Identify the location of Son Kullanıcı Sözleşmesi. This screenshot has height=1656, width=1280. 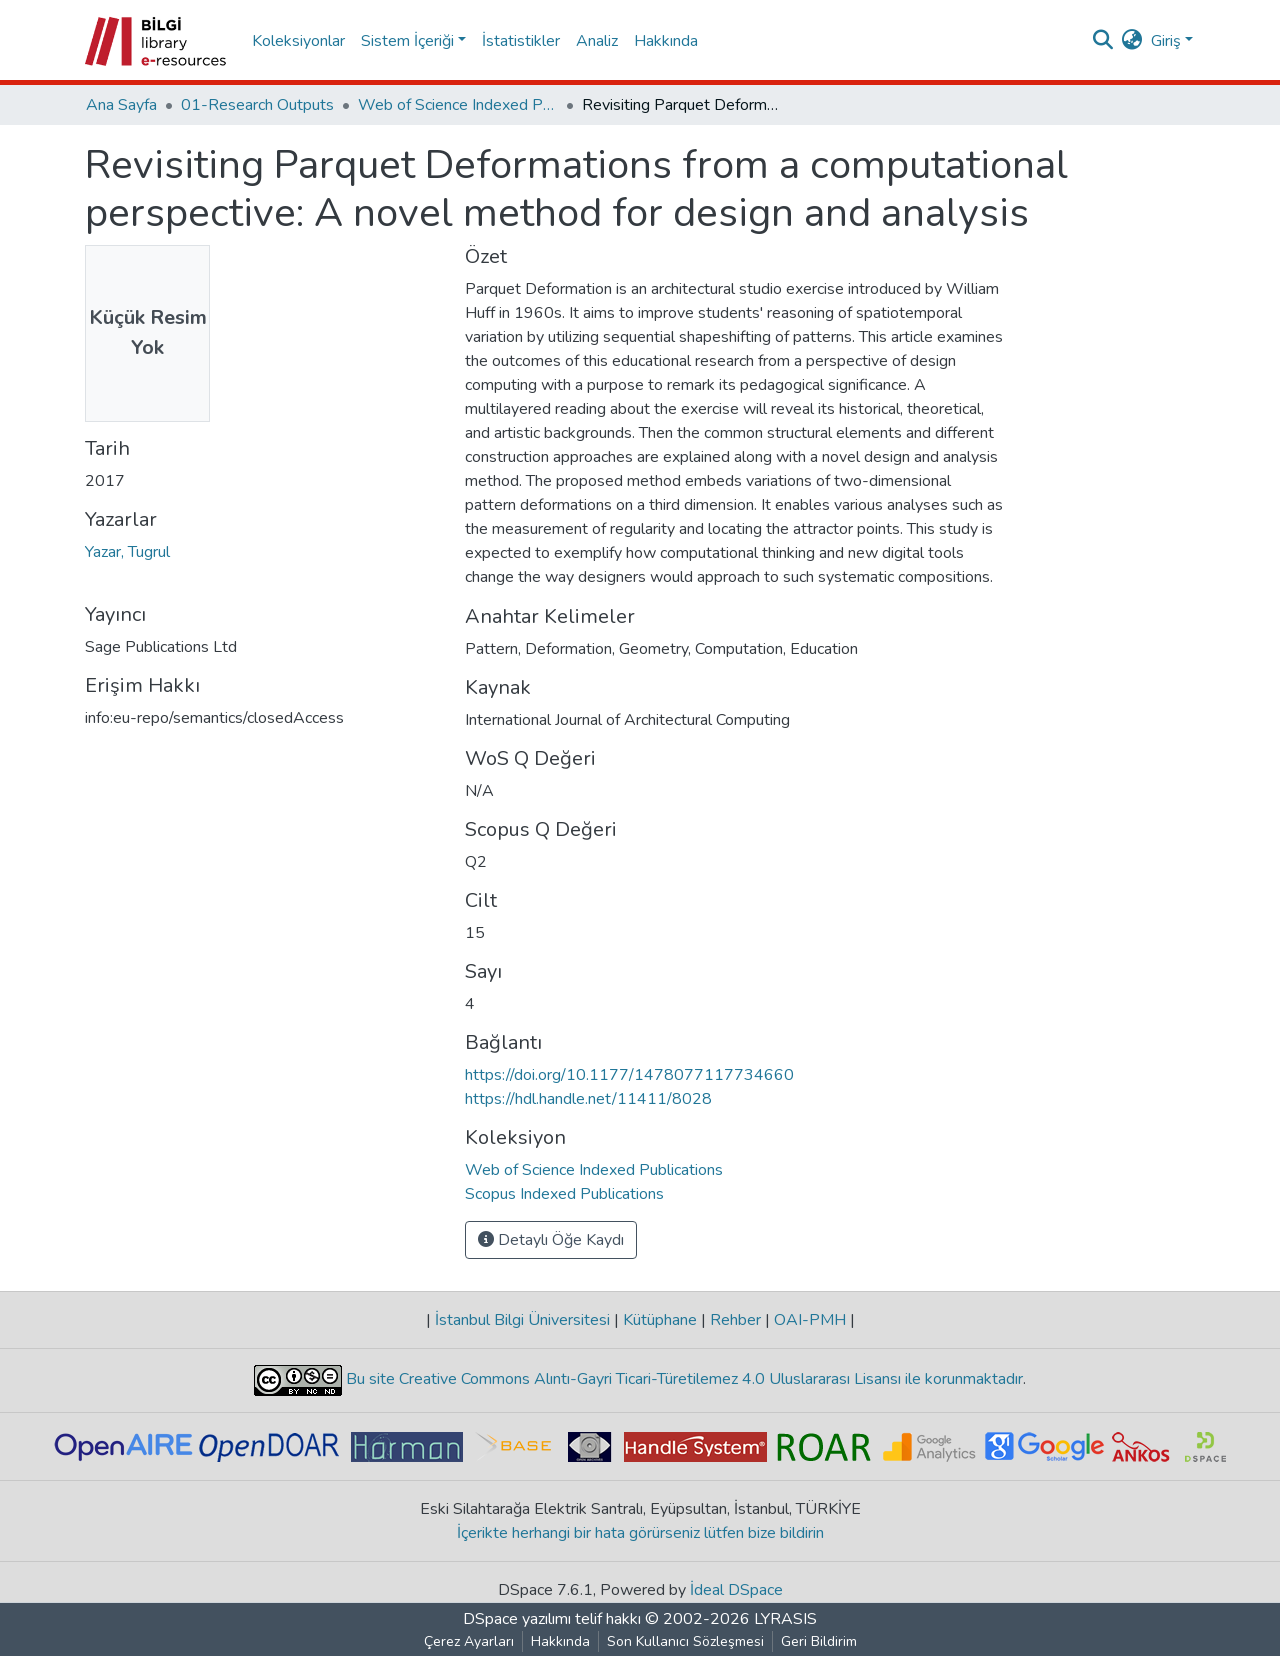
(685, 1641).